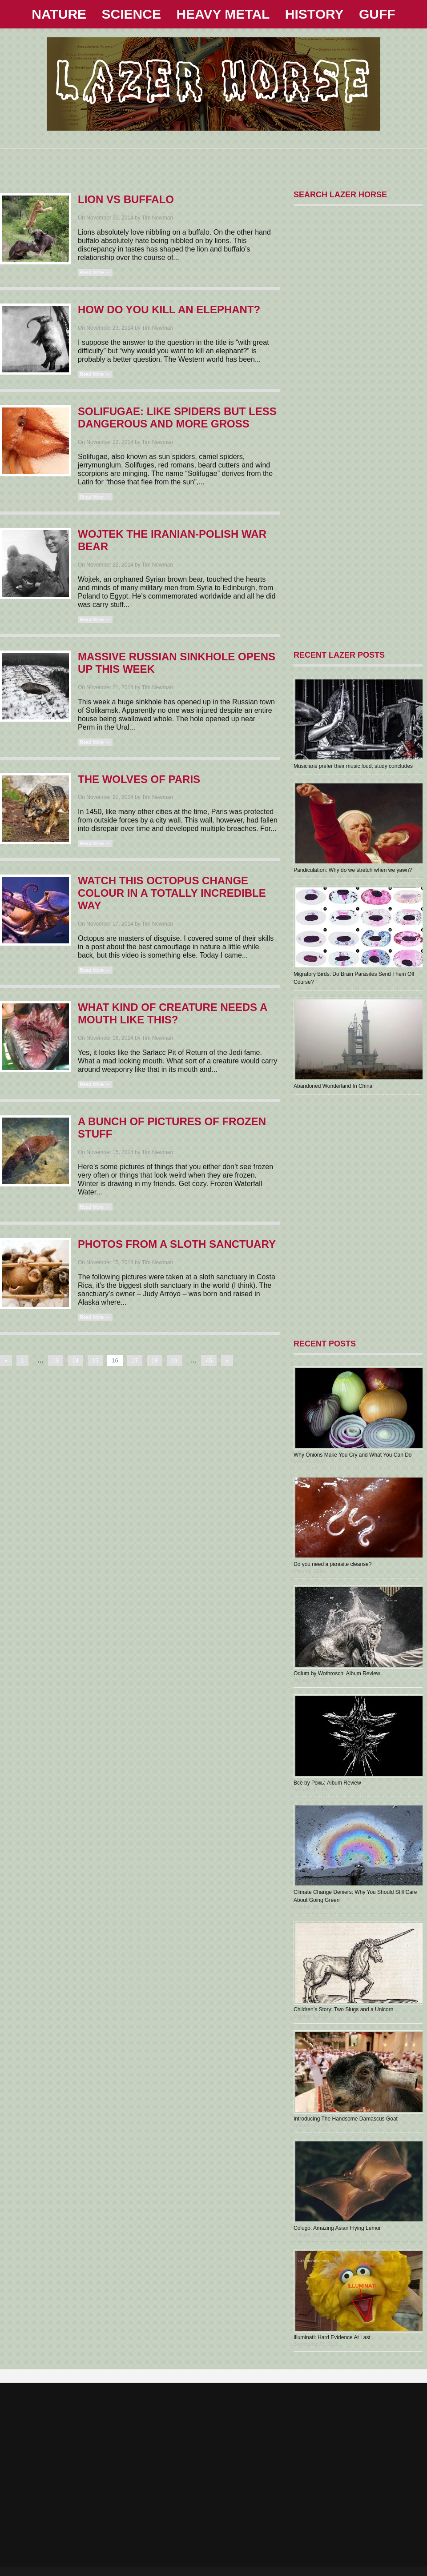  Describe the element at coordinates (353, 766) in the screenshot. I see `Musicians prefer their music loud, study concludes` at that location.